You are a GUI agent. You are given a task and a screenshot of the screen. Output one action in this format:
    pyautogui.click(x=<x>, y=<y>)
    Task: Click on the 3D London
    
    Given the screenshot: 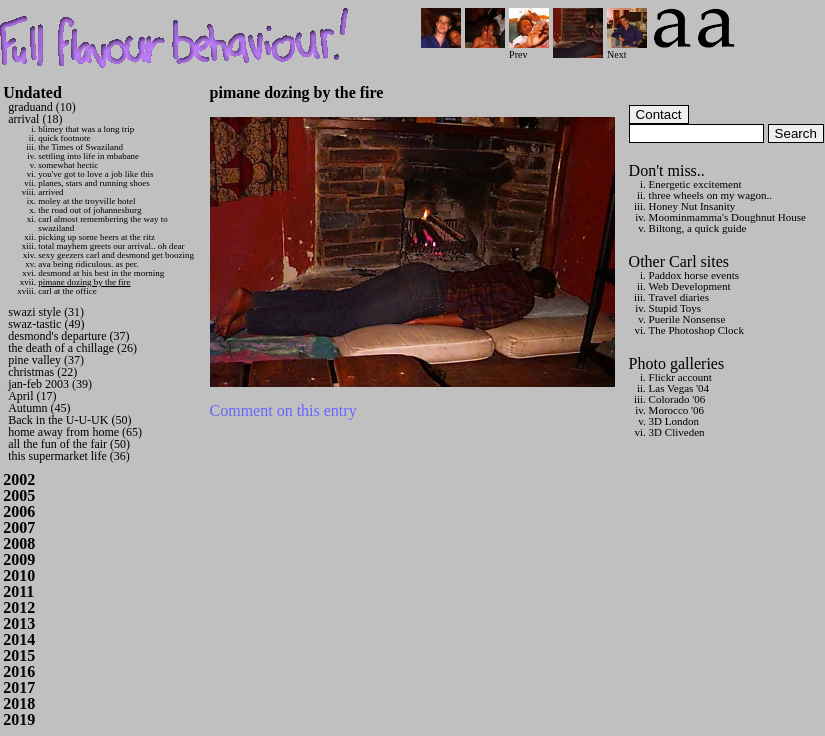 What is the action you would take?
    pyautogui.click(x=674, y=421)
    